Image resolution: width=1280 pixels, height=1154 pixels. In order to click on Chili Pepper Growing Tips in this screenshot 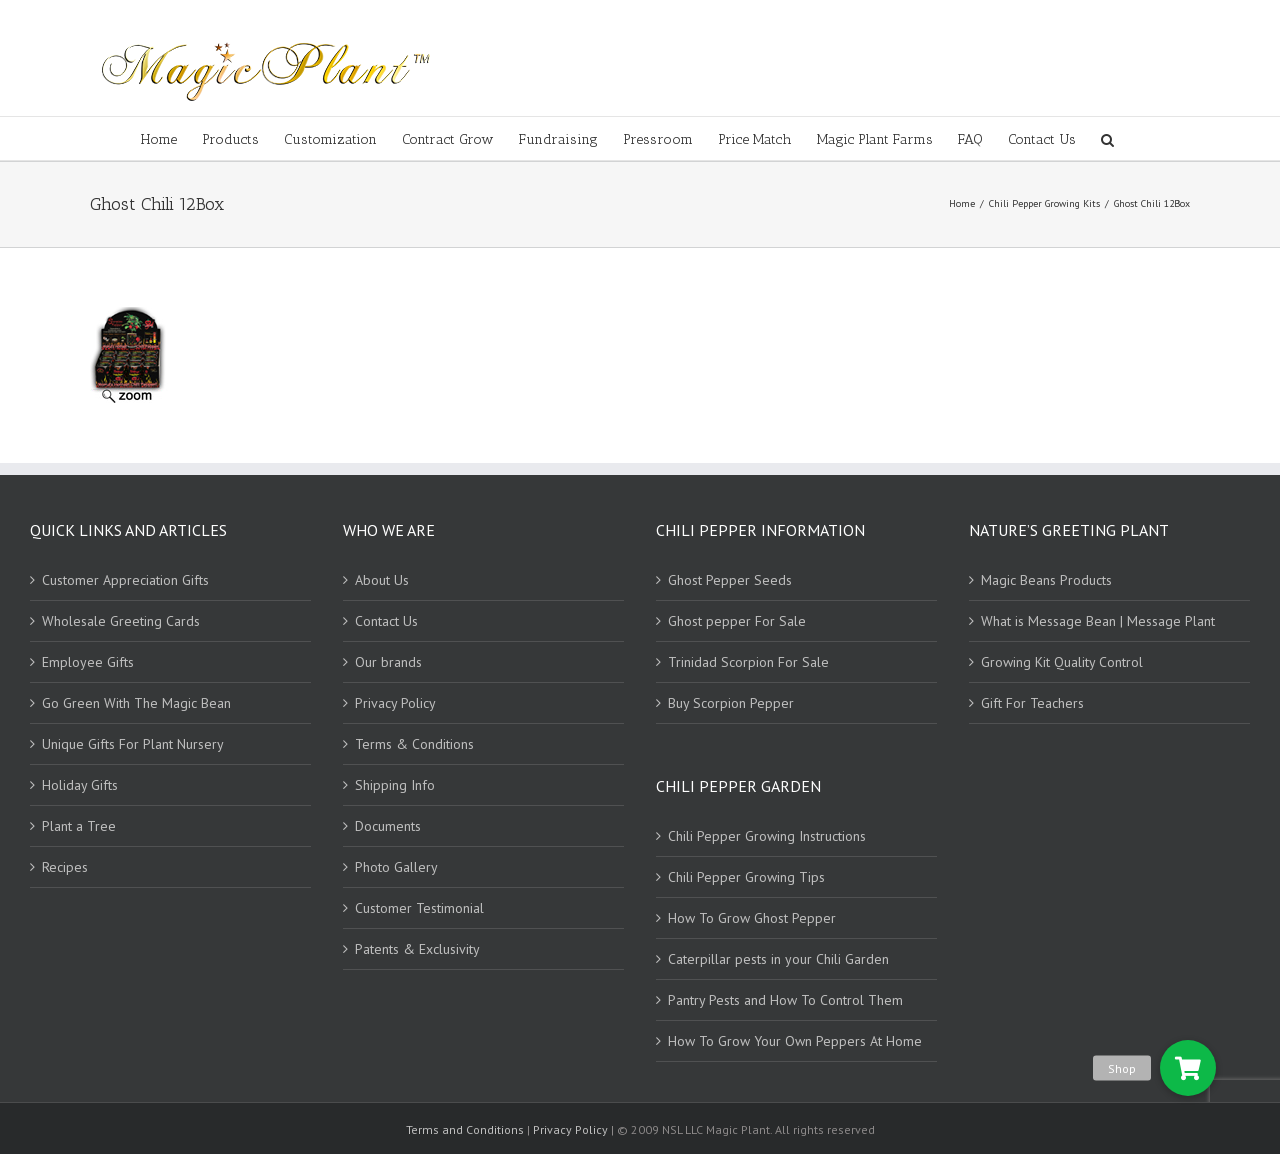, I will do `click(746, 877)`.